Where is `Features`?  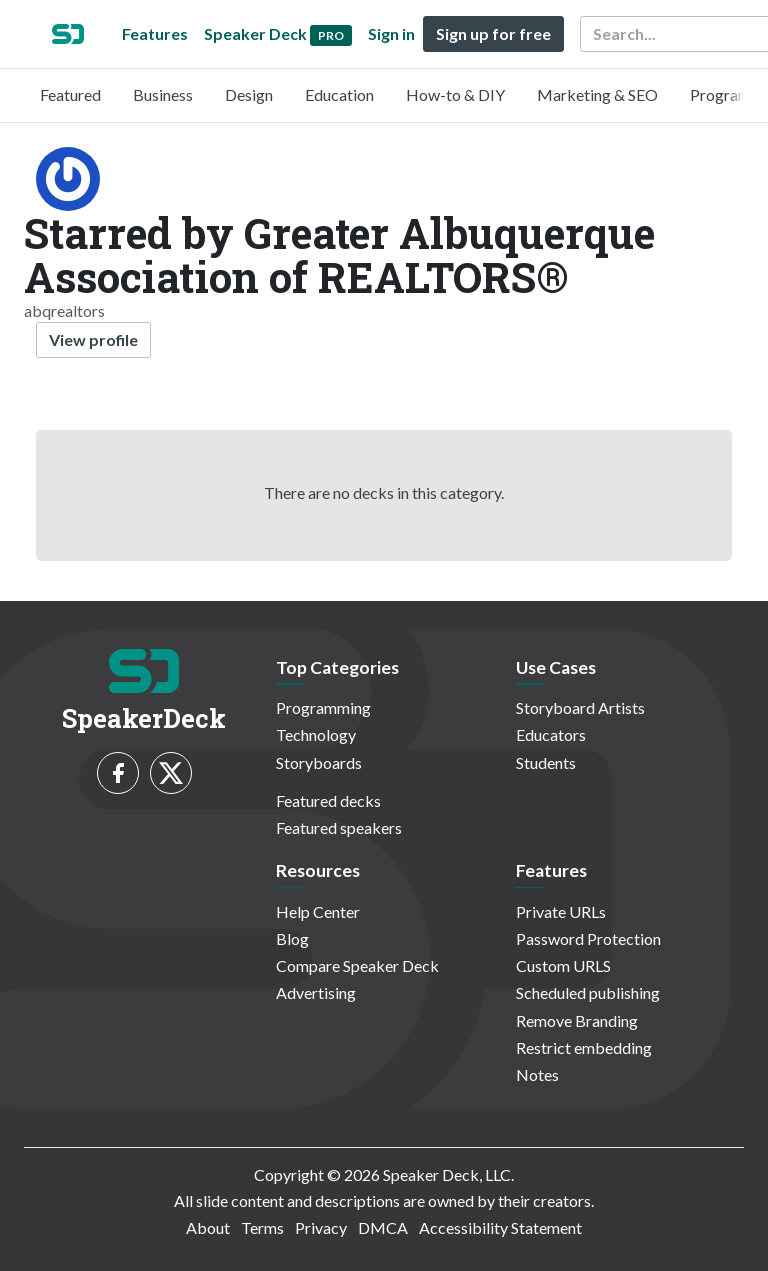 Features is located at coordinates (155, 33).